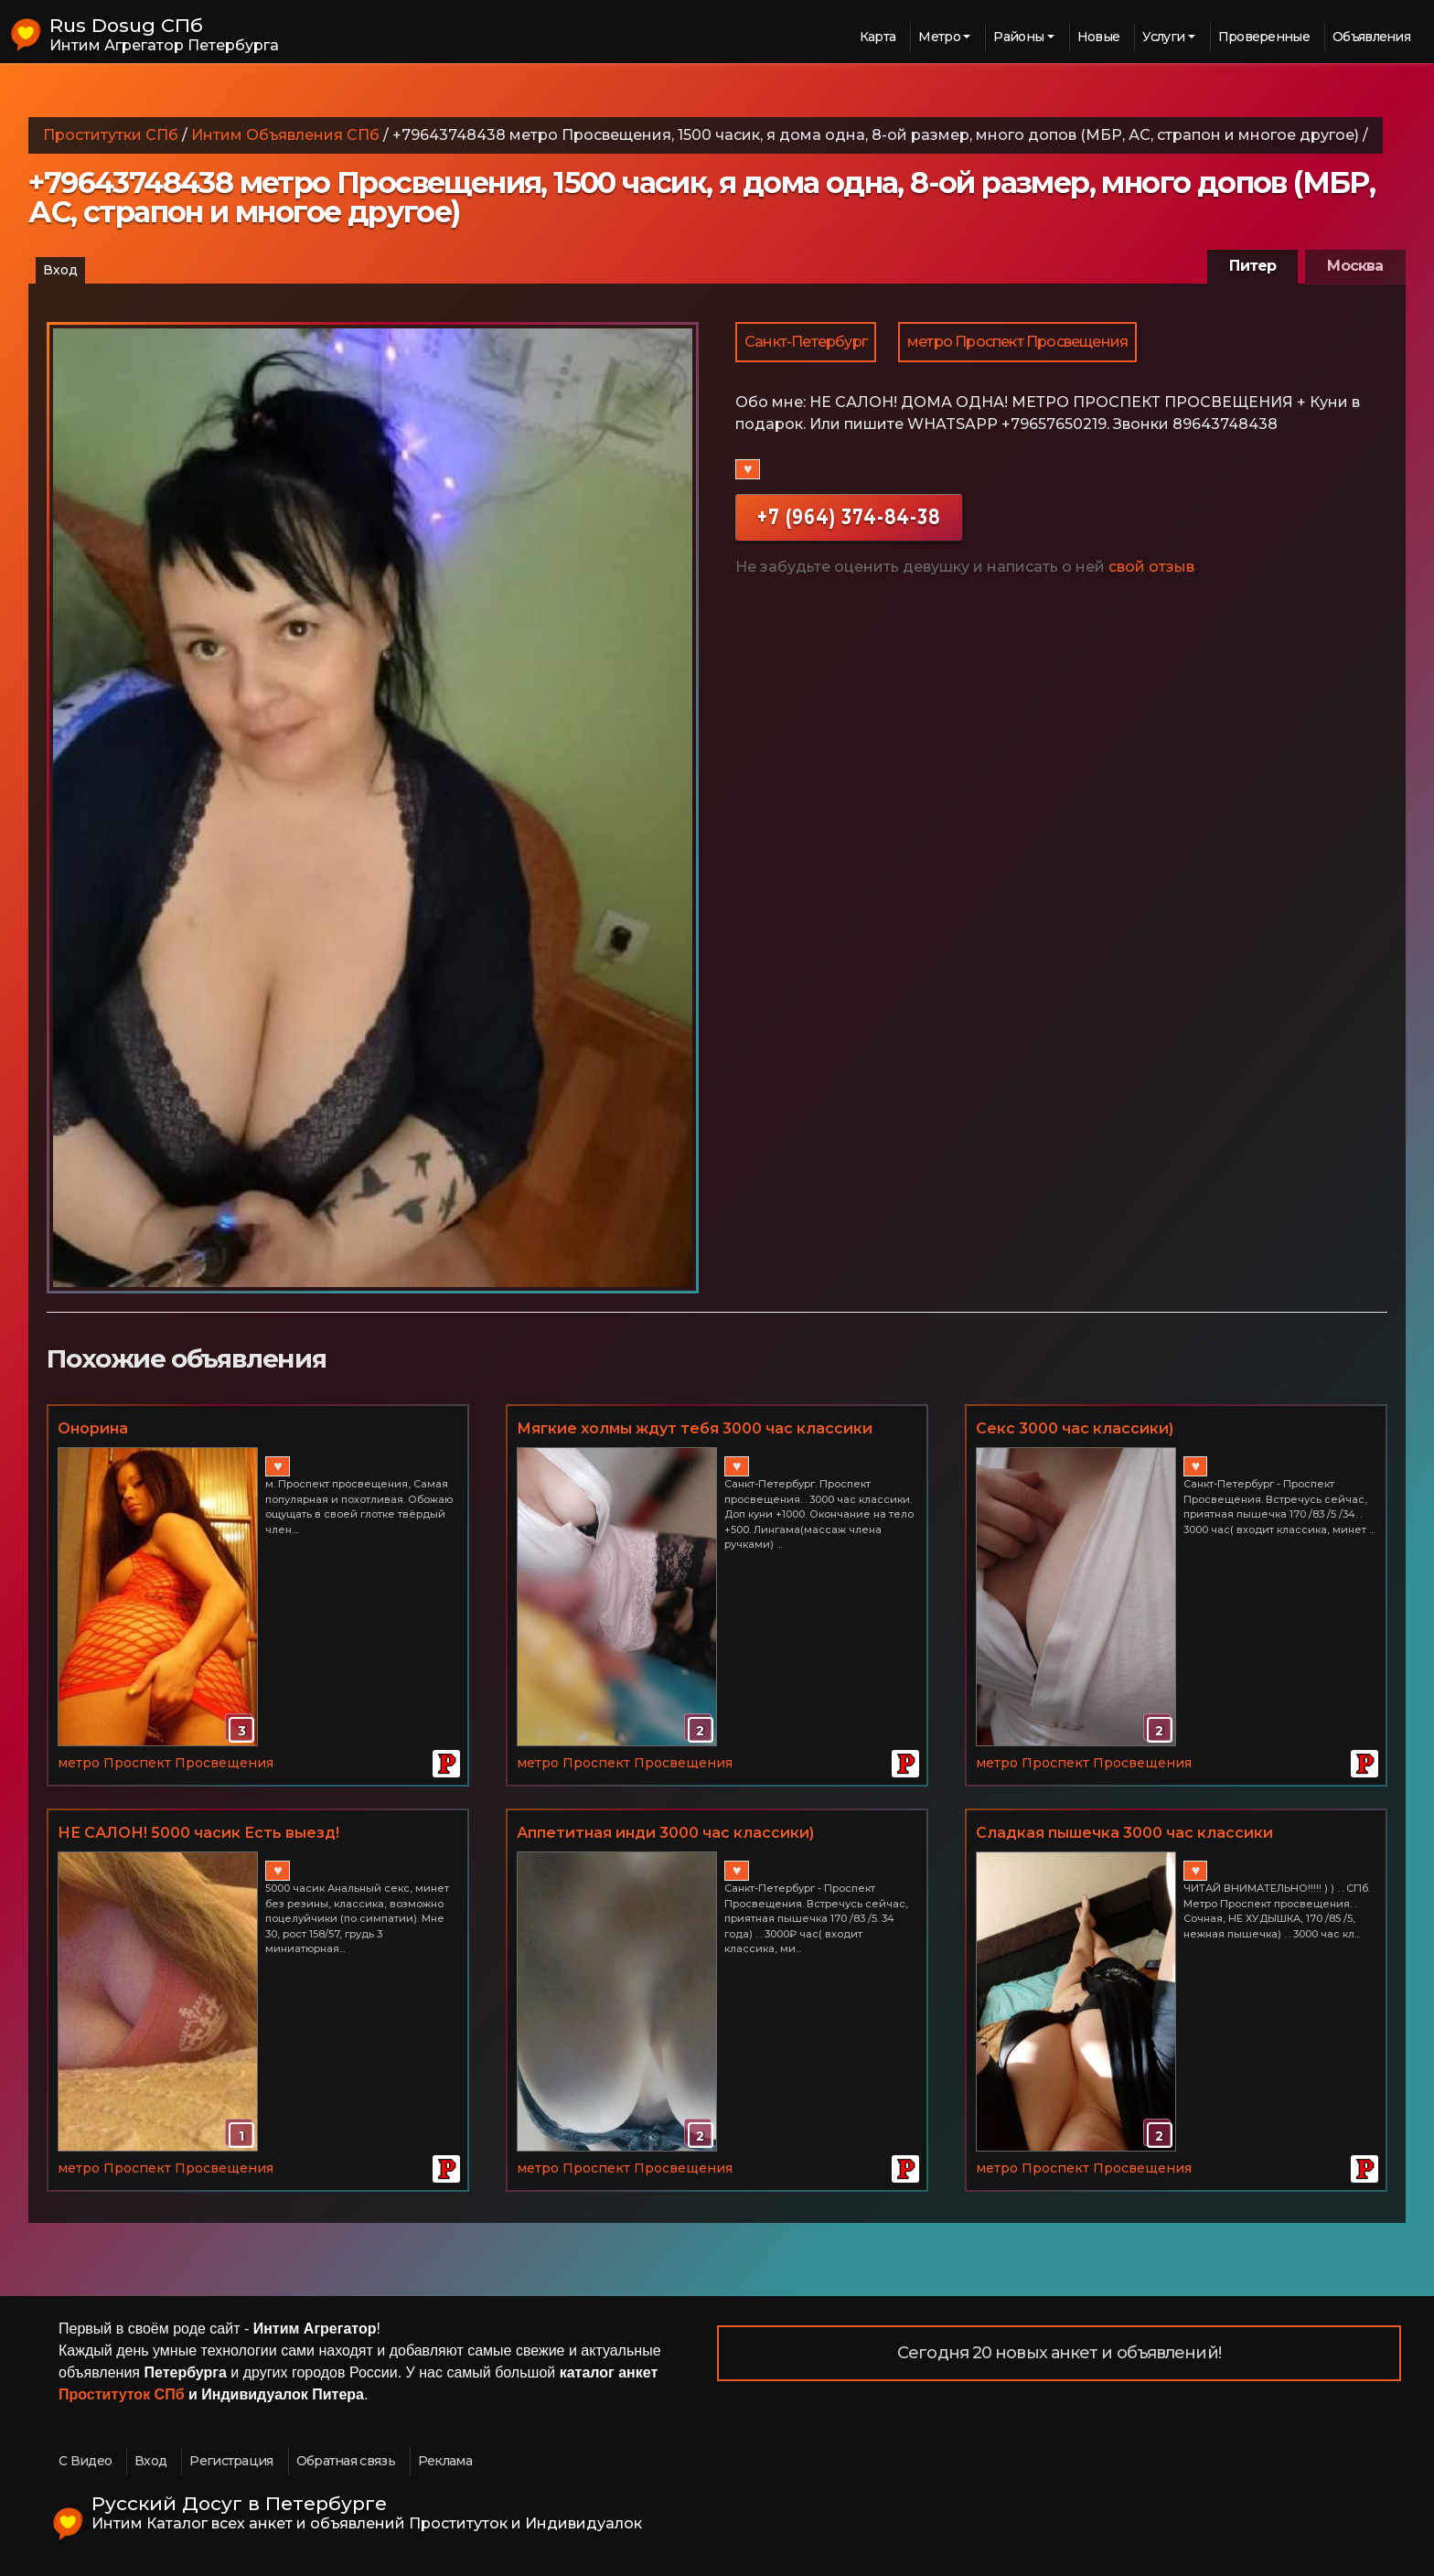  I want to click on Сегодня 20 новых анкет и объявлений!, so click(1059, 2353).